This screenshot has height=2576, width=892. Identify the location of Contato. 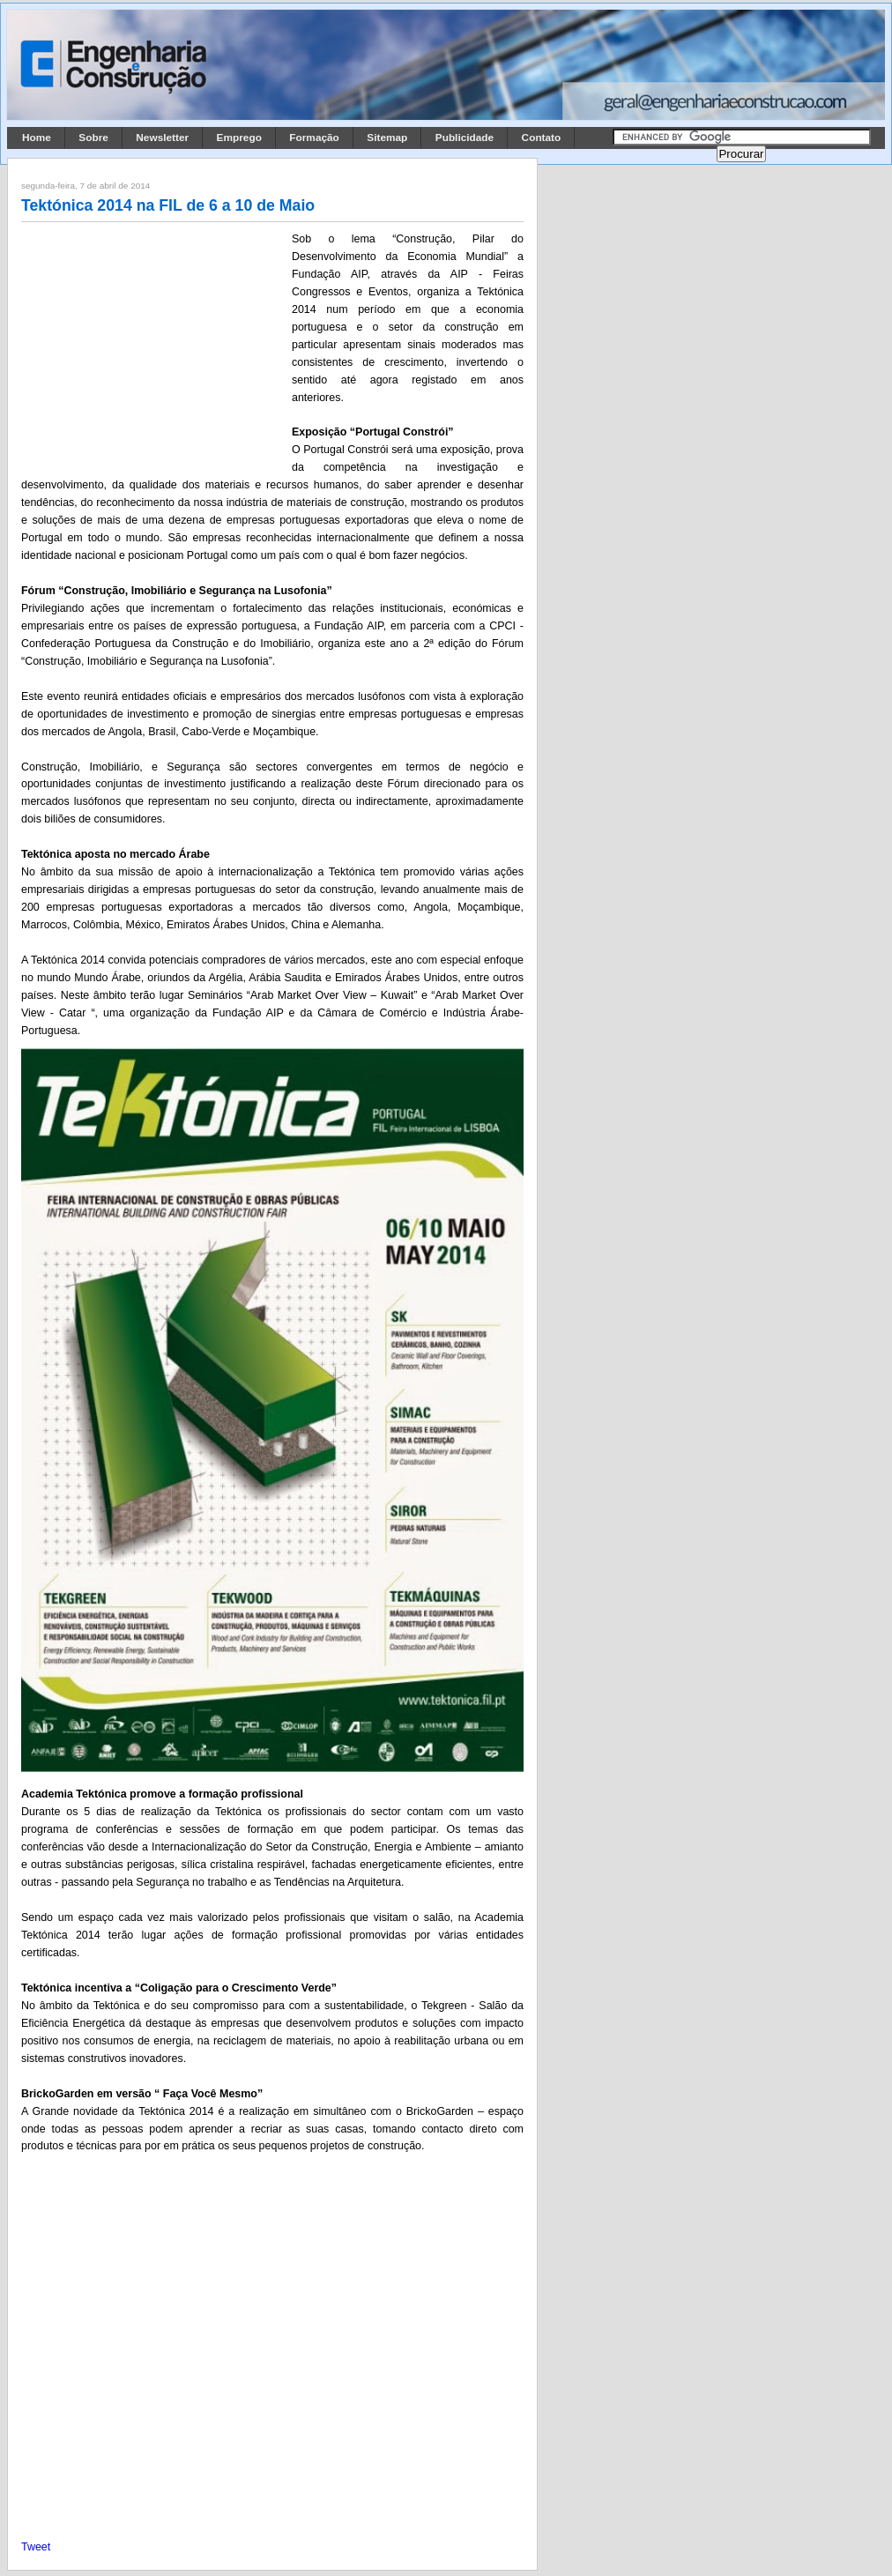
(541, 137).